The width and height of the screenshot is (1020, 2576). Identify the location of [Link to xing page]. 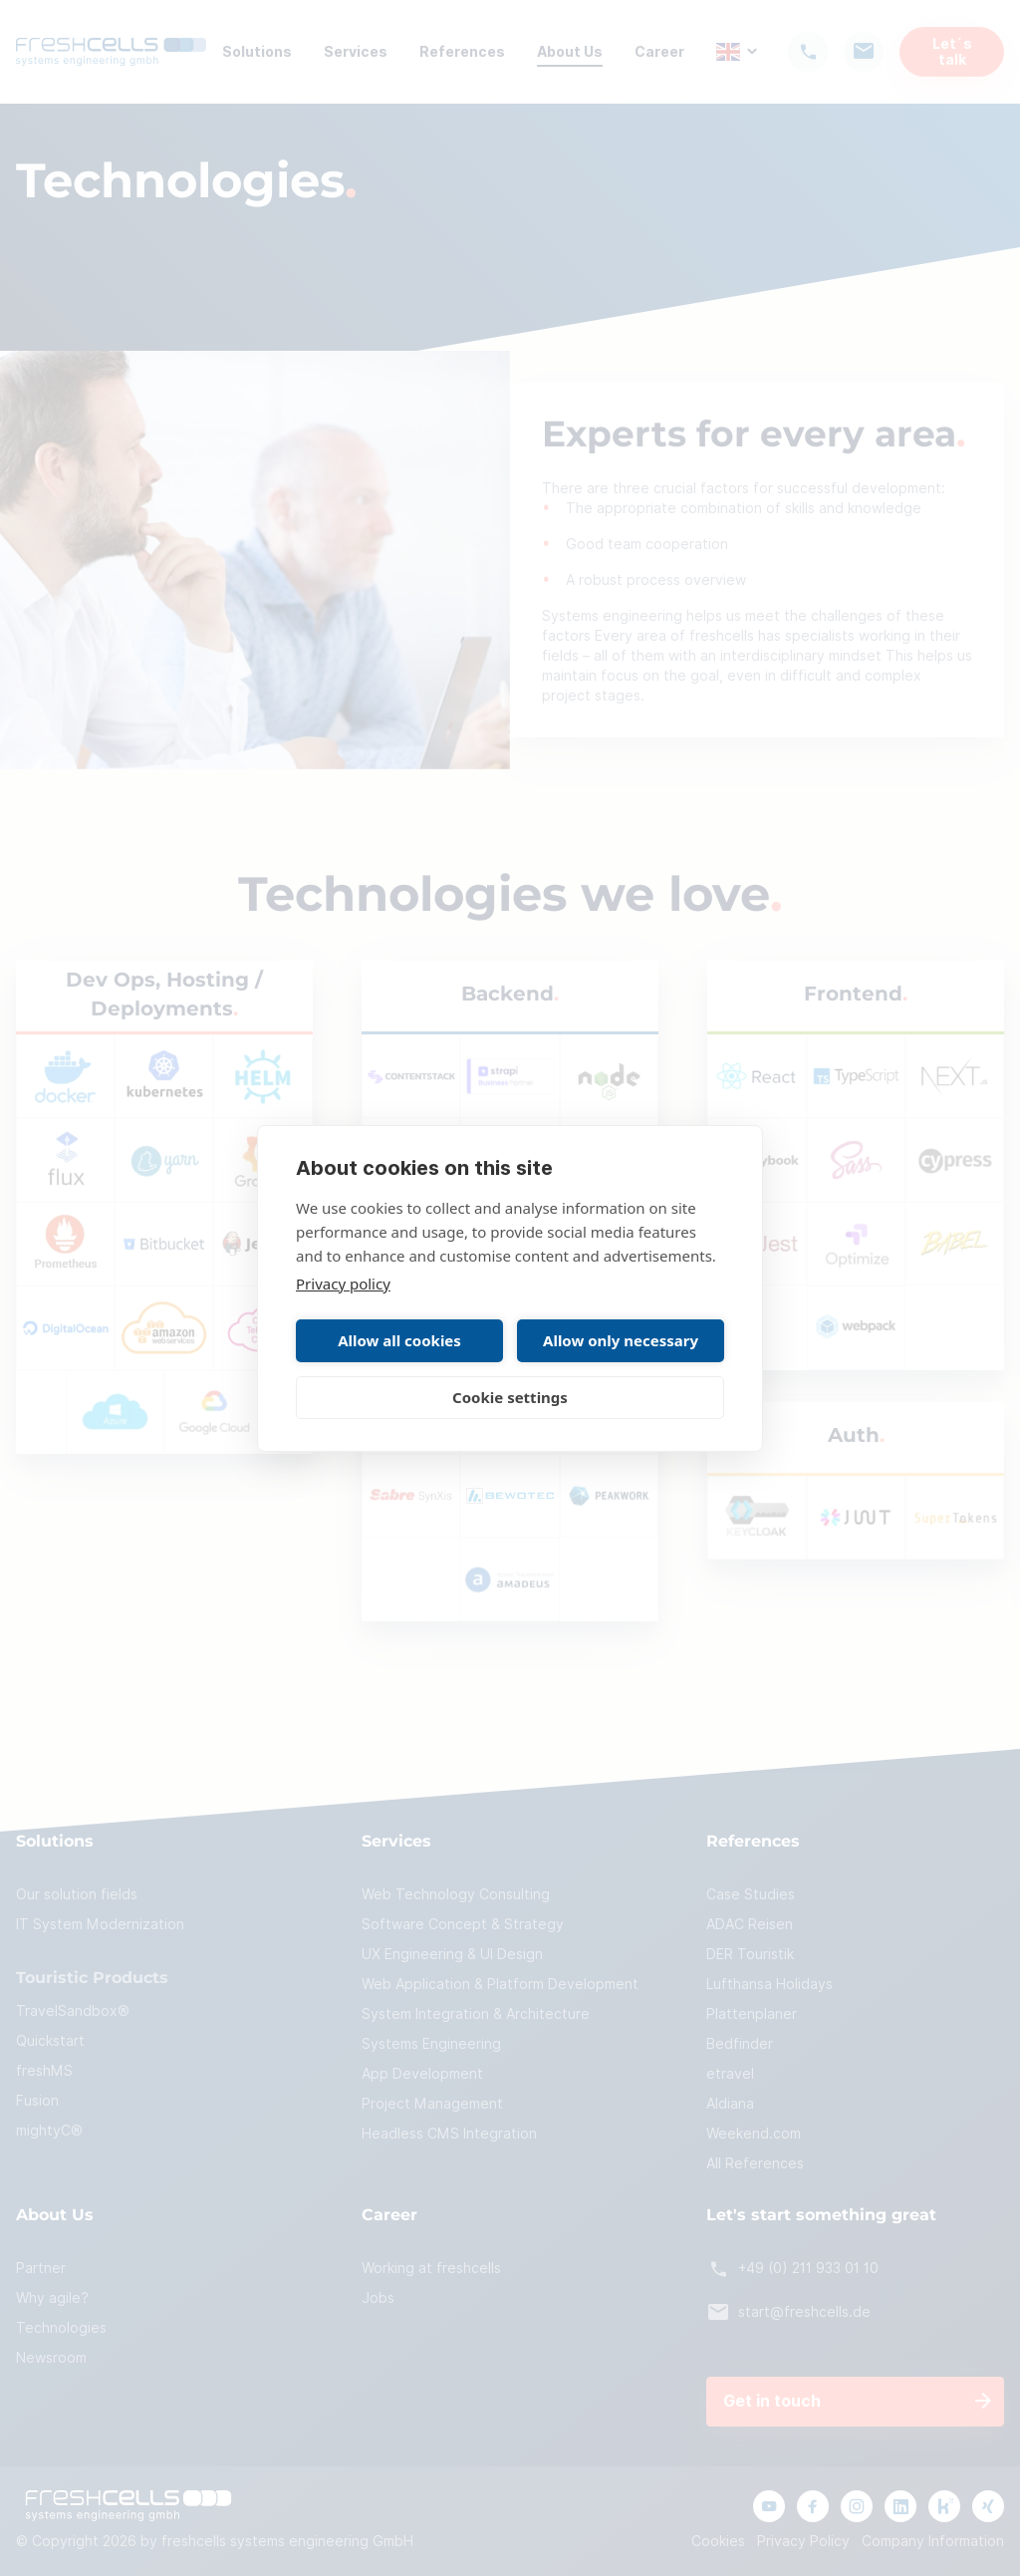
(988, 2506).